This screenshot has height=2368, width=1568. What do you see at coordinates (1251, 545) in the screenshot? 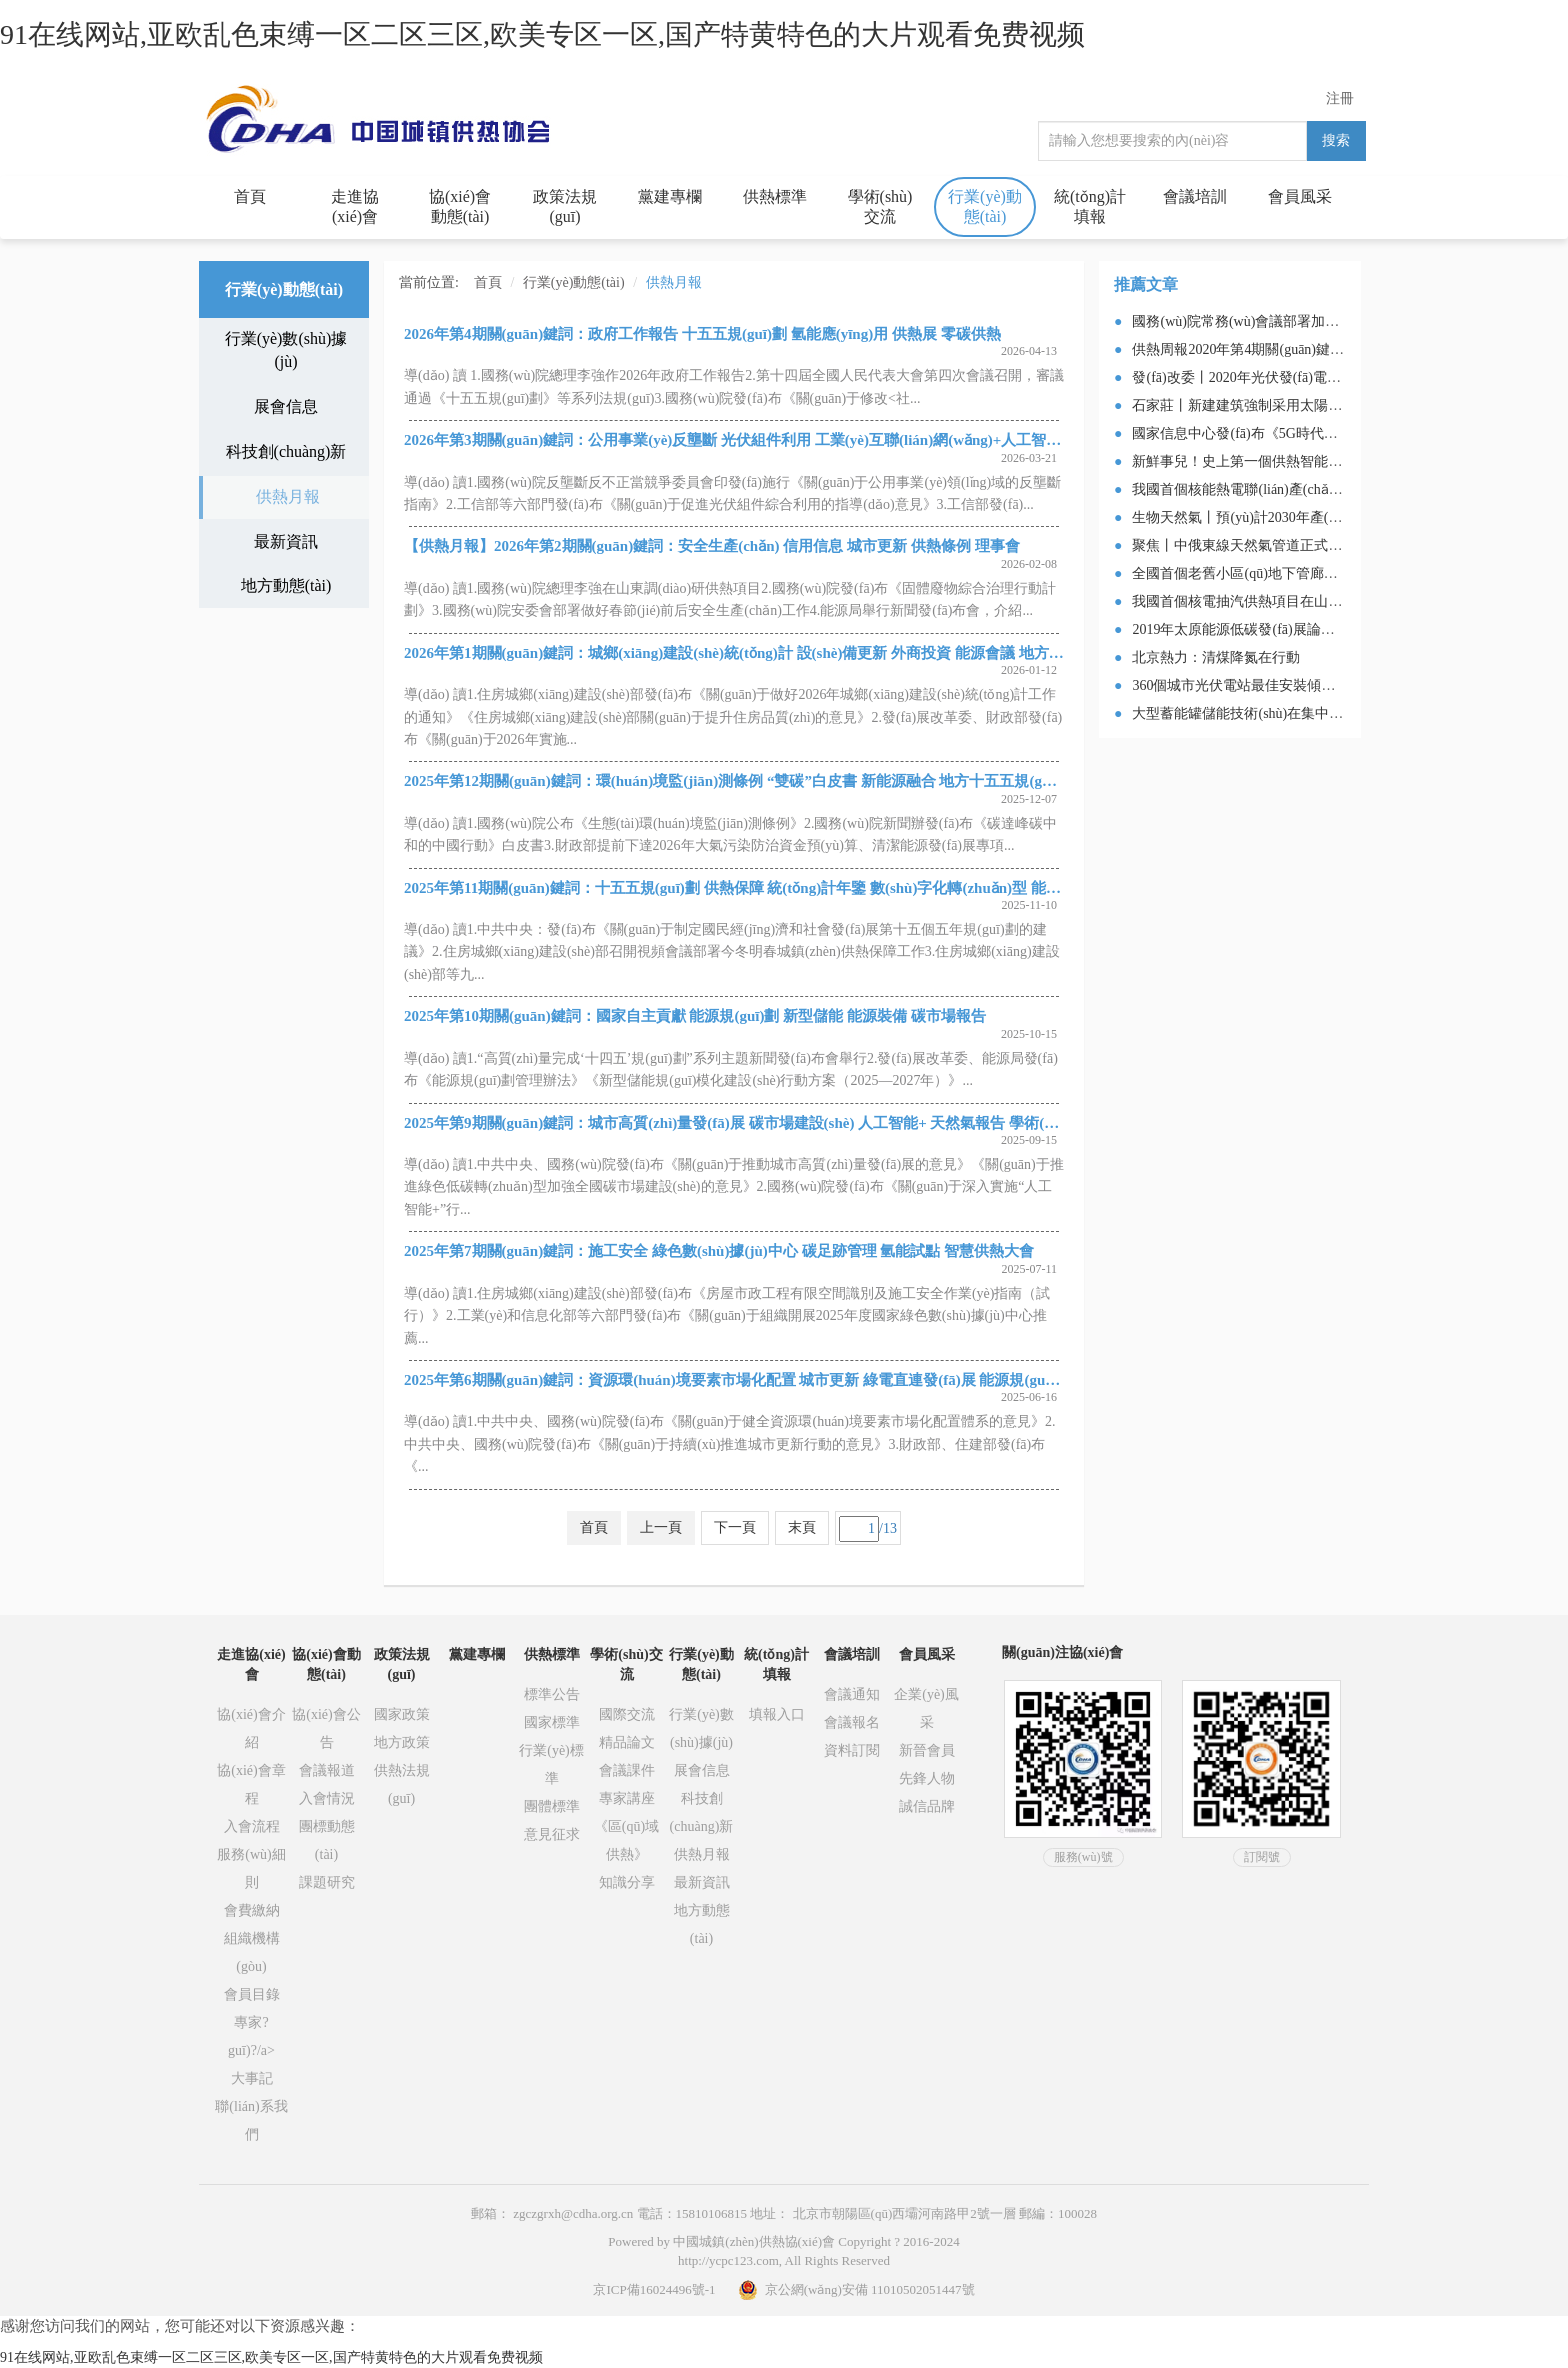
I see `聚焦丨中俄東線天然氣管道正式送氣！` at bounding box center [1251, 545].